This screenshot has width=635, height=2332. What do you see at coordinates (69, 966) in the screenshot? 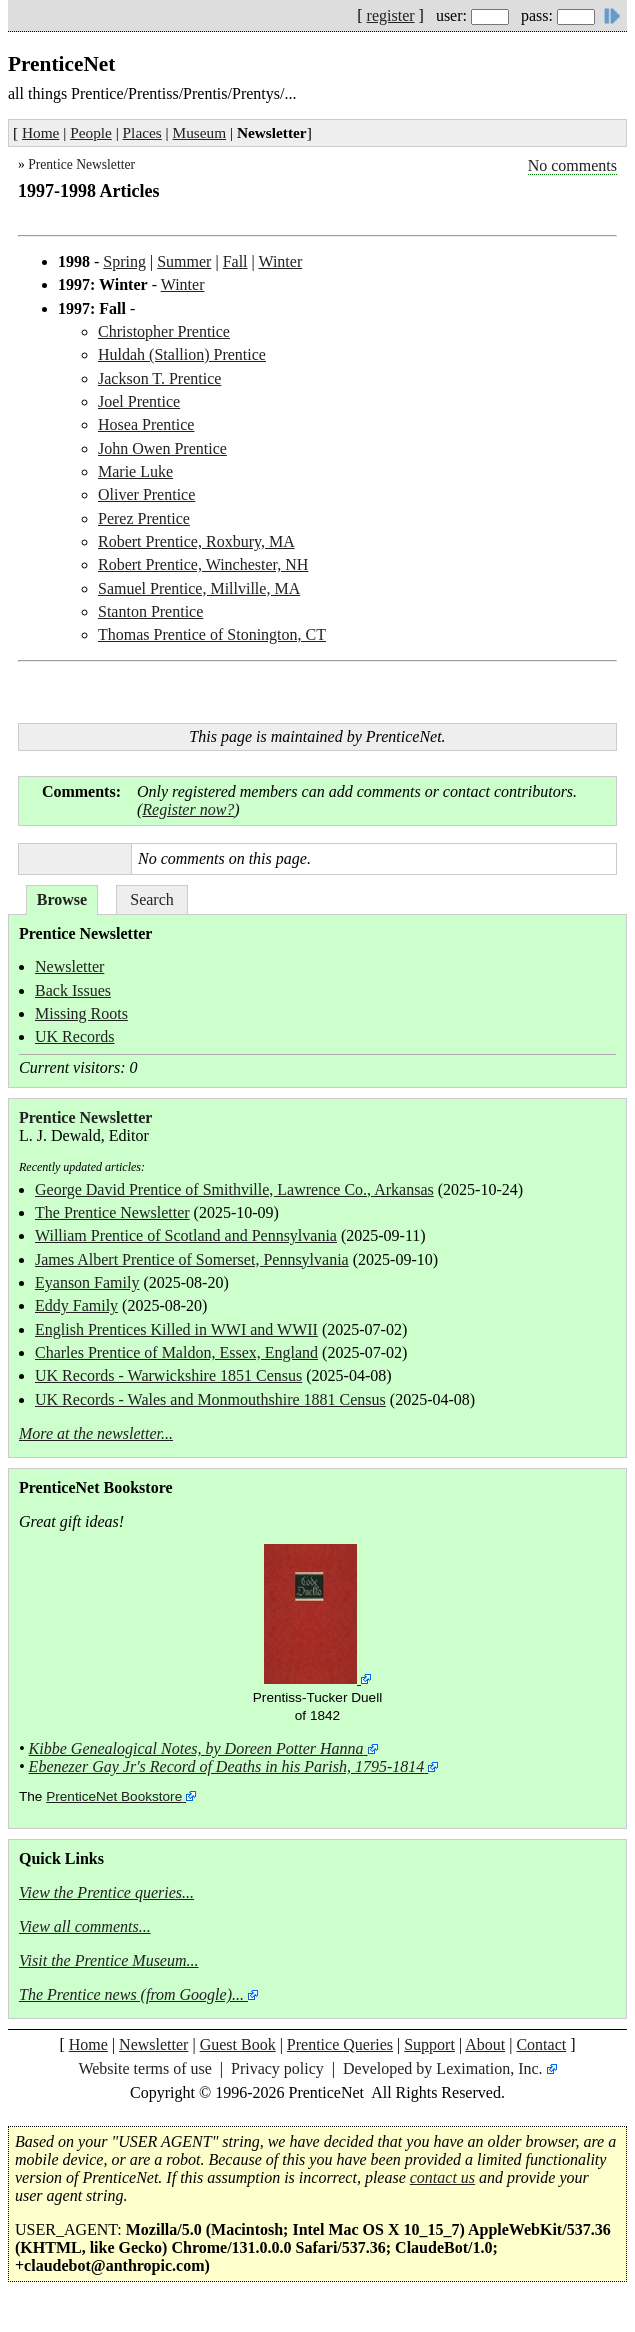
I see `Newsletter` at bounding box center [69, 966].